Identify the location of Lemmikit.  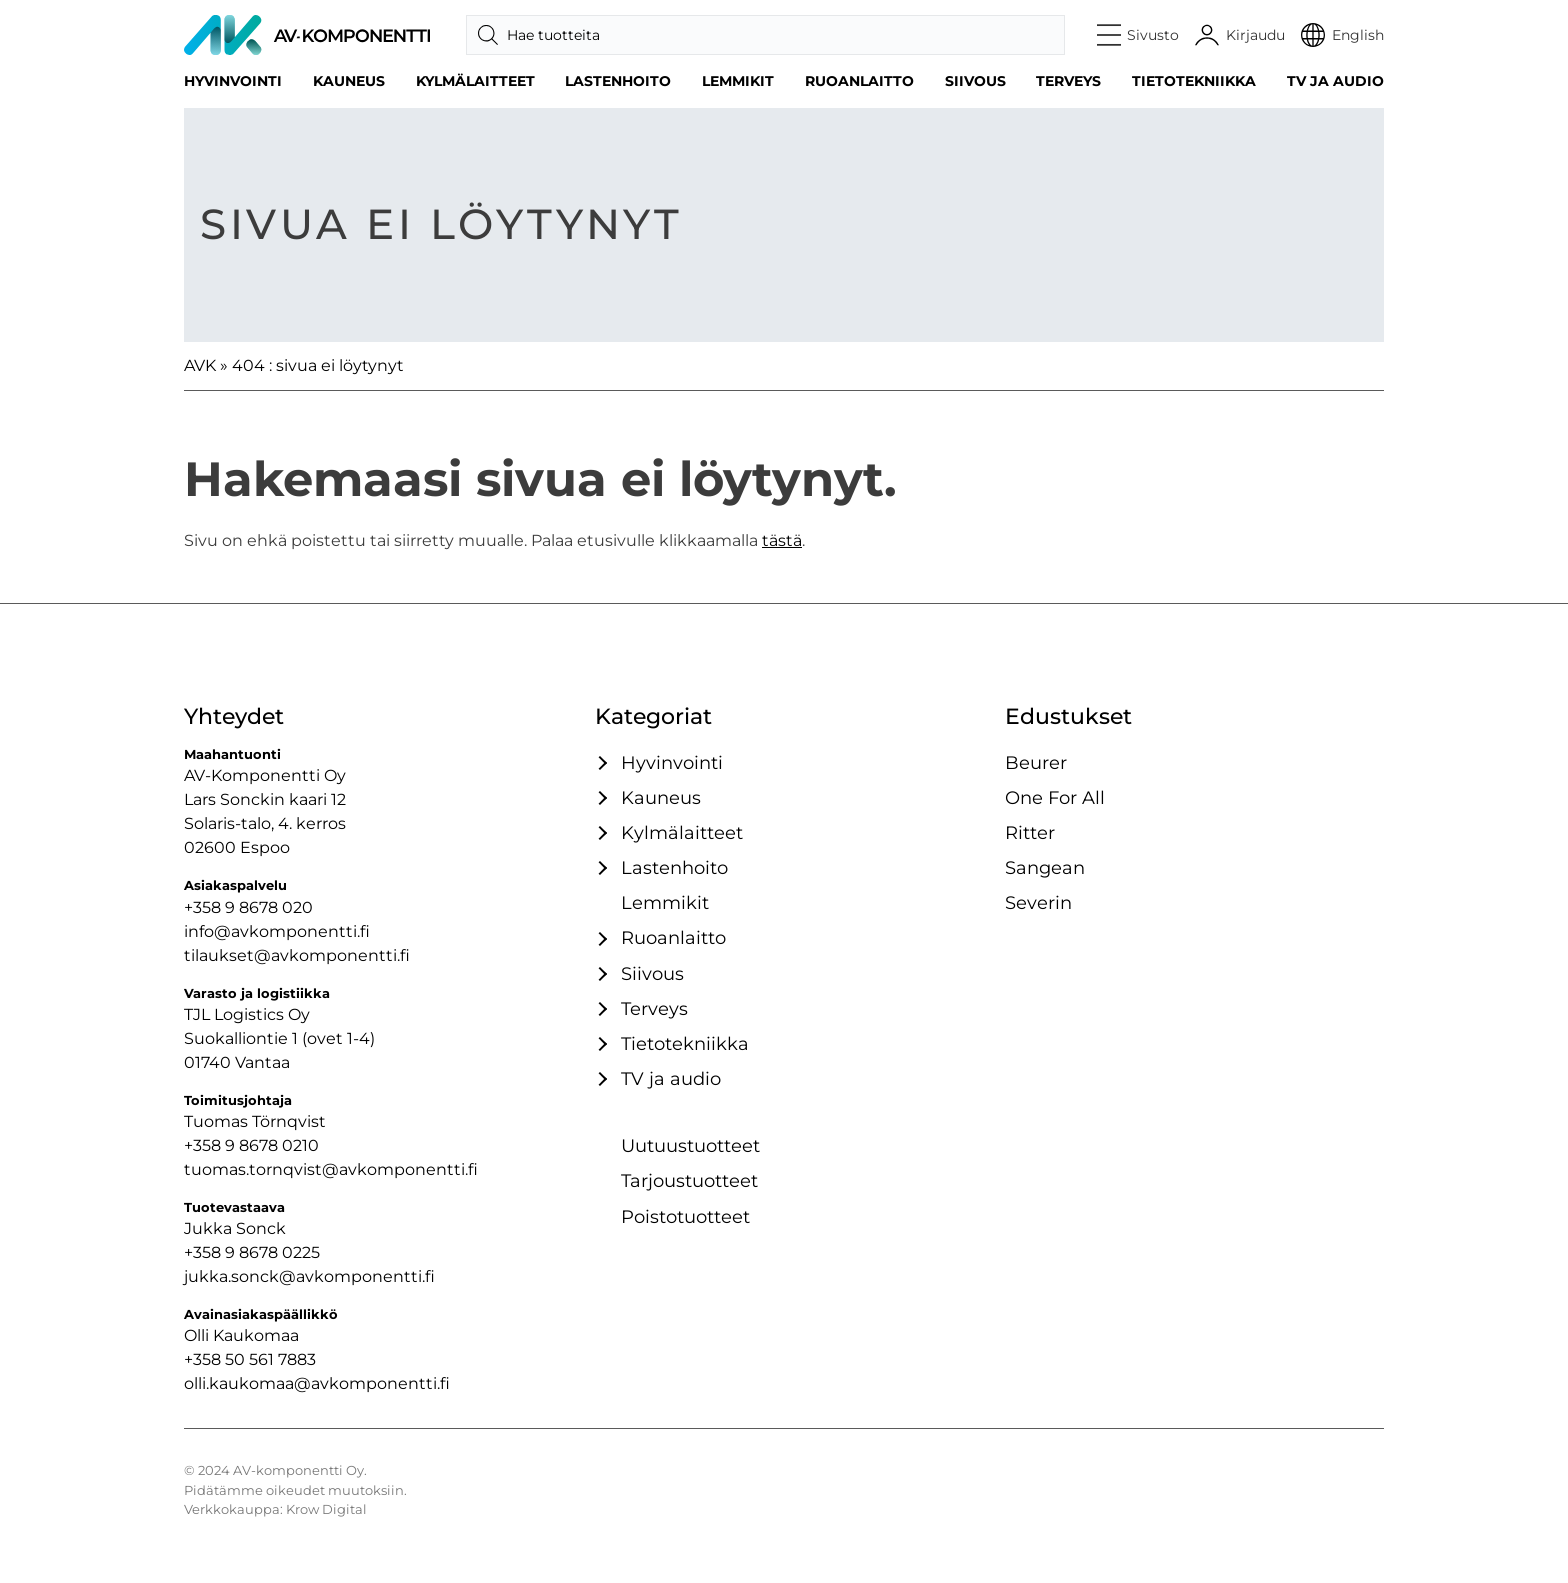
(738, 81).